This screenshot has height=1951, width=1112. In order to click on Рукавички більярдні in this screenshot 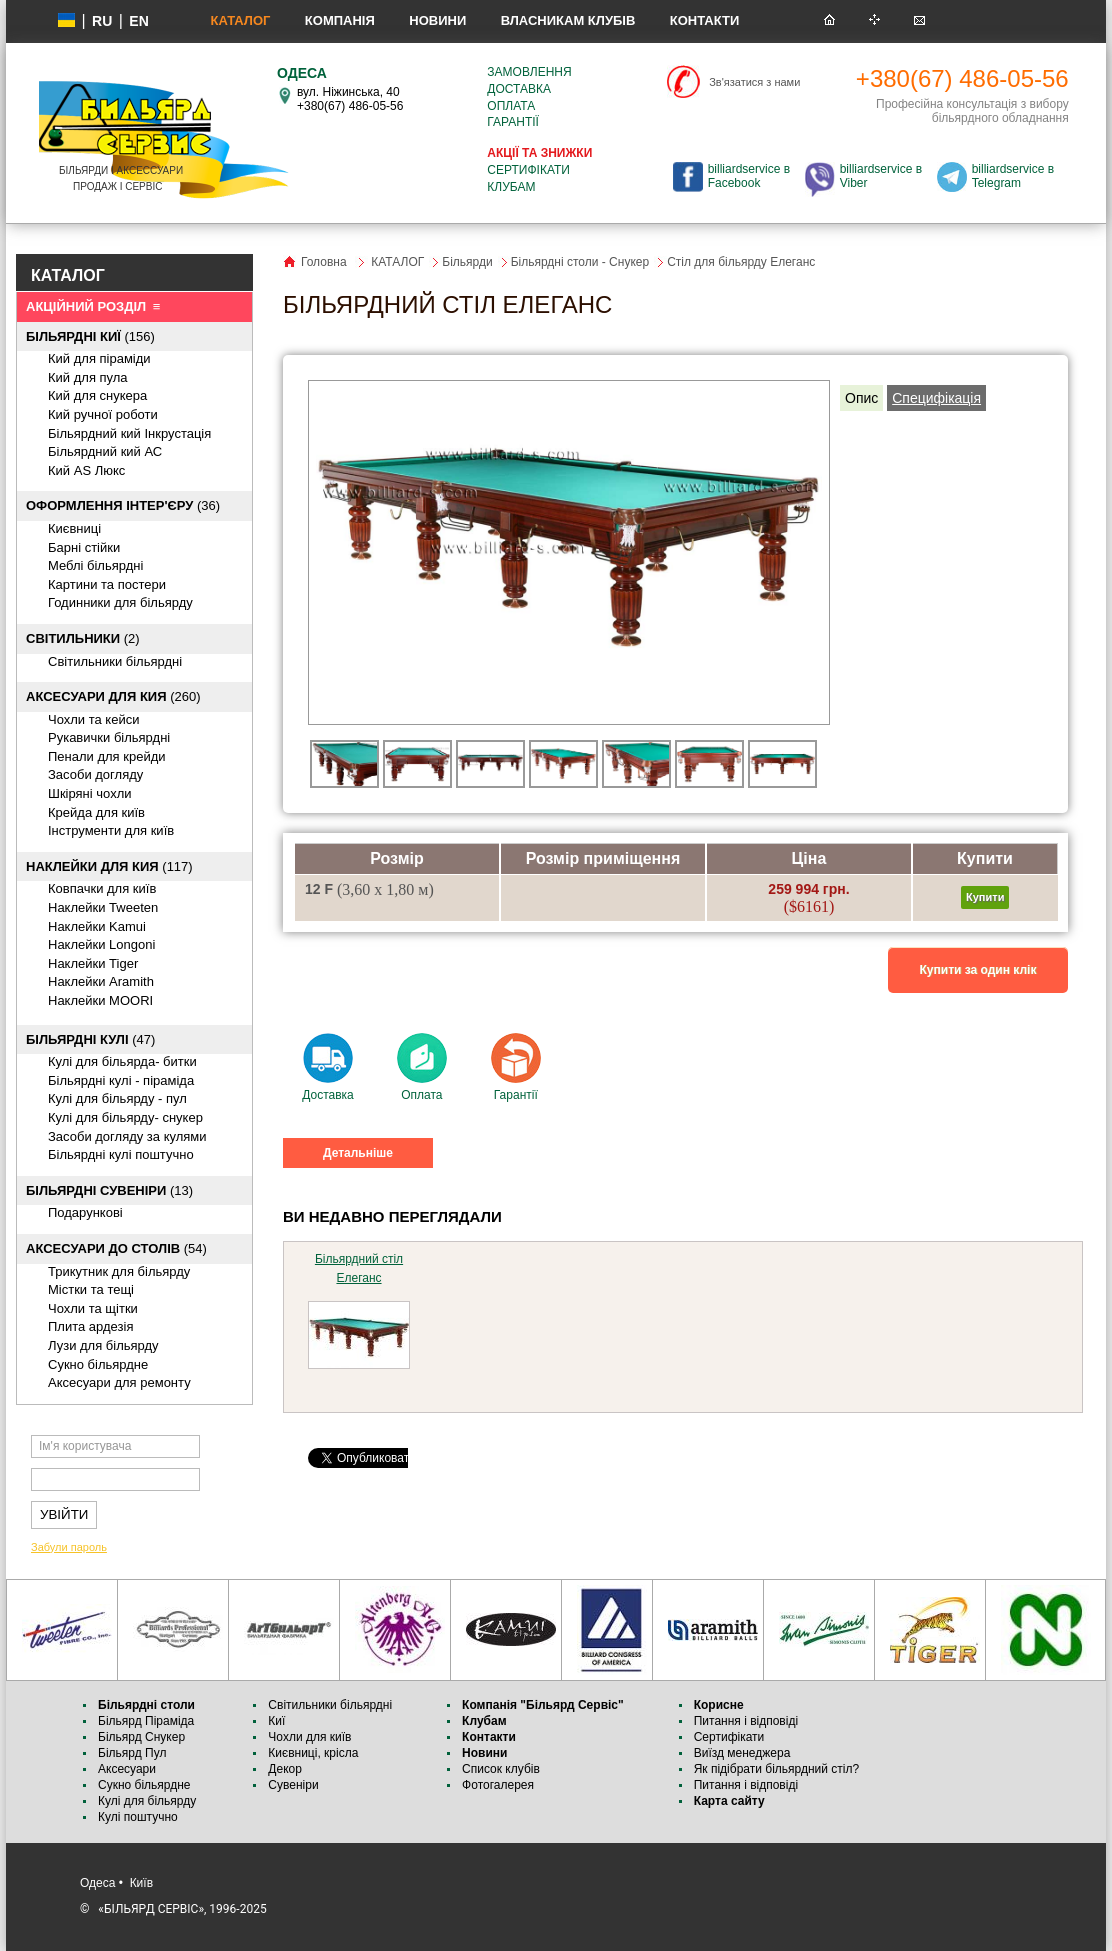, I will do `click(109, 737)`.